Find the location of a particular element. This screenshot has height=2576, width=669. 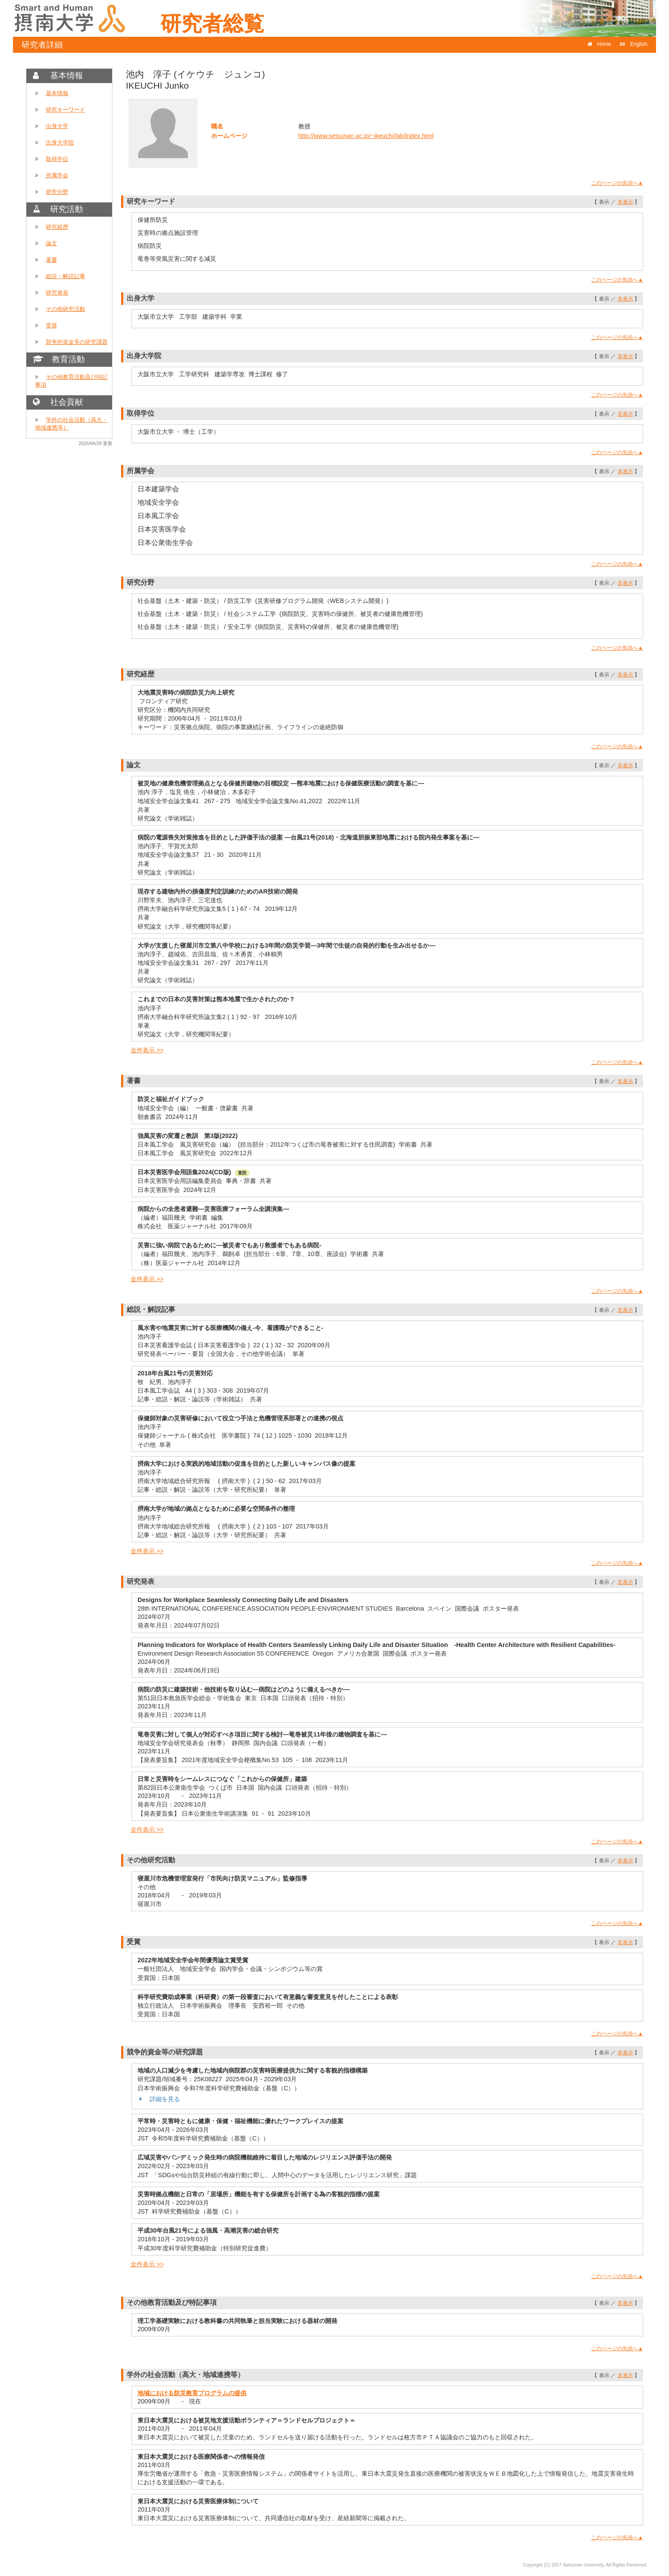

研究発表 is located at coordinates (57, 292).